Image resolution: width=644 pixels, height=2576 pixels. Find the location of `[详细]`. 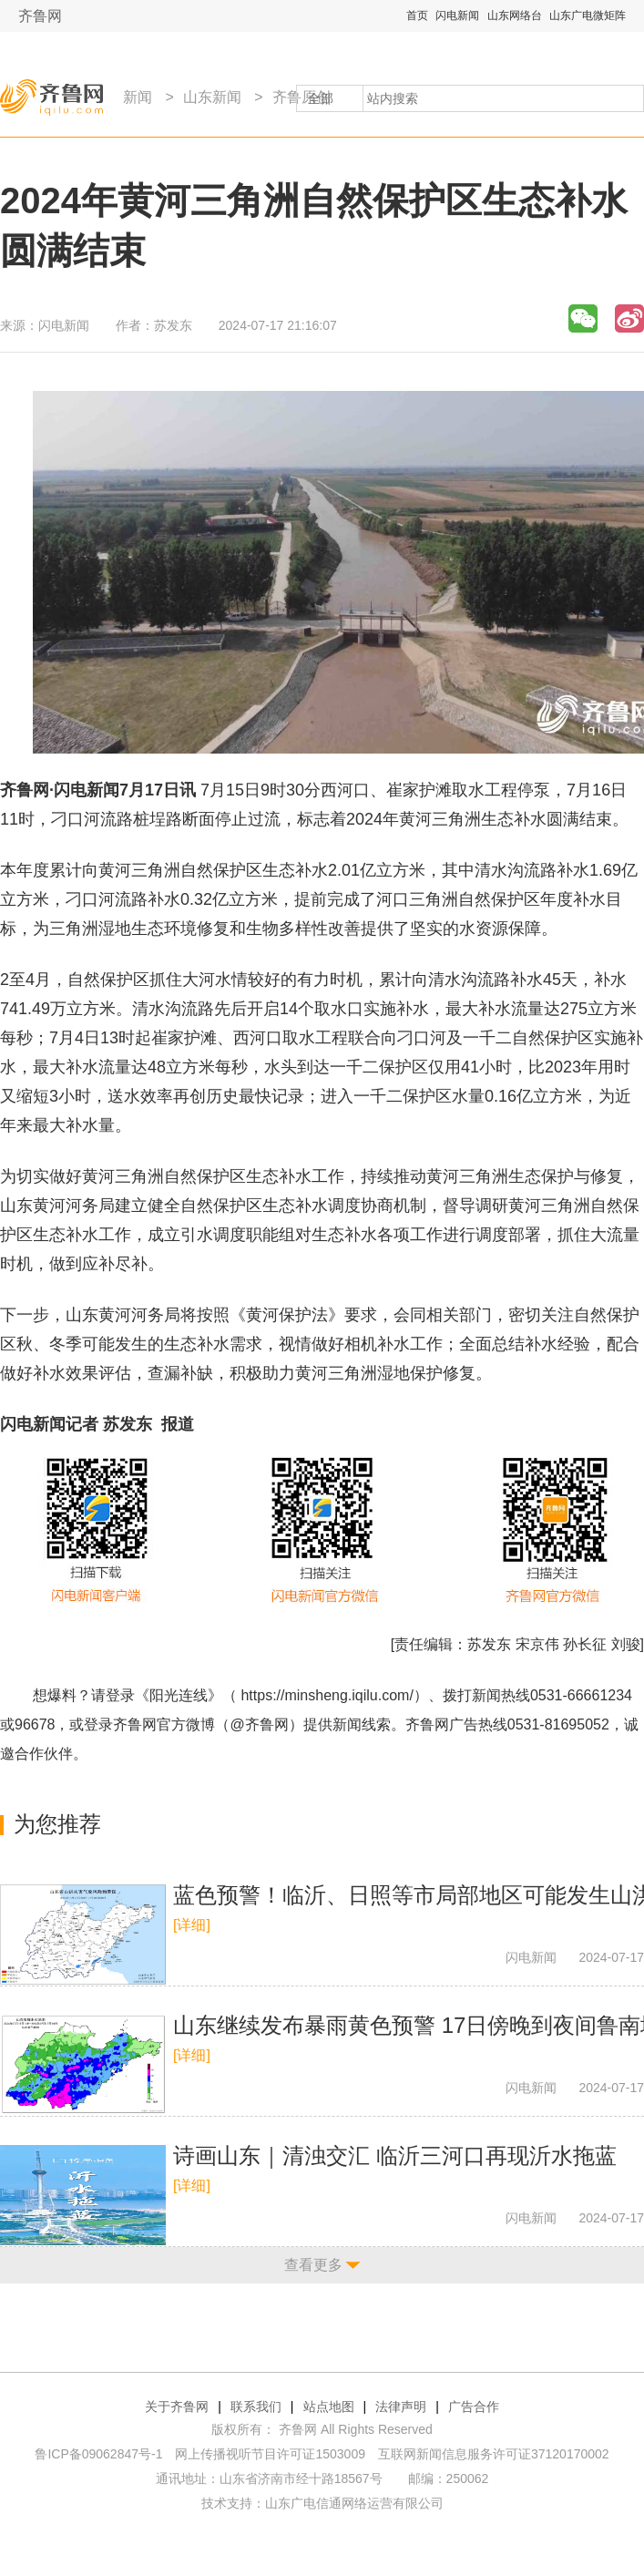

[详细] is located at coordinates (191, 1925).